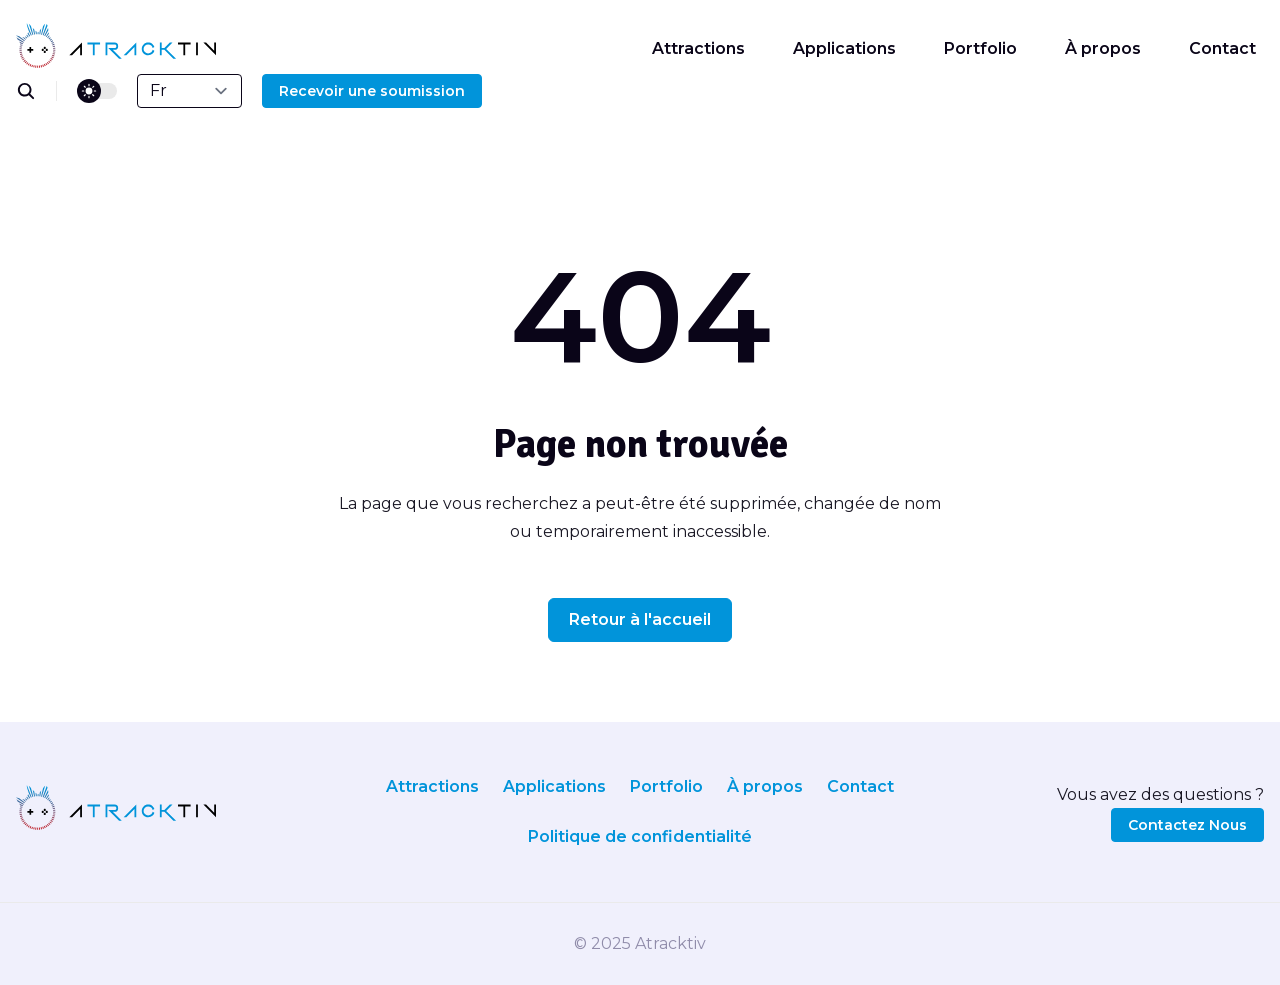 The width and height of the screenshot is (1280, 985). Describe the element at coordinates (372, 91) in the screenshot. I see `Recevoir une soumission` at that location.